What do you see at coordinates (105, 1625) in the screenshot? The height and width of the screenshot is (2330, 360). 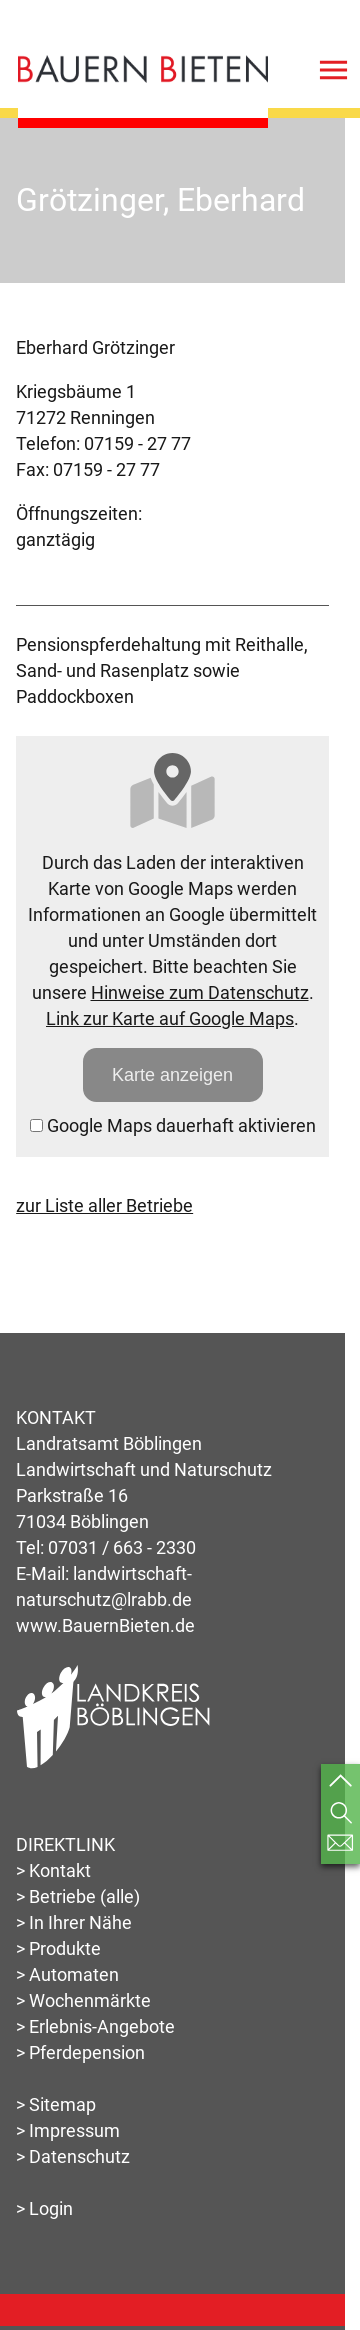 I see `www.BauernBieten.de` at bounding box center [105, 1625].